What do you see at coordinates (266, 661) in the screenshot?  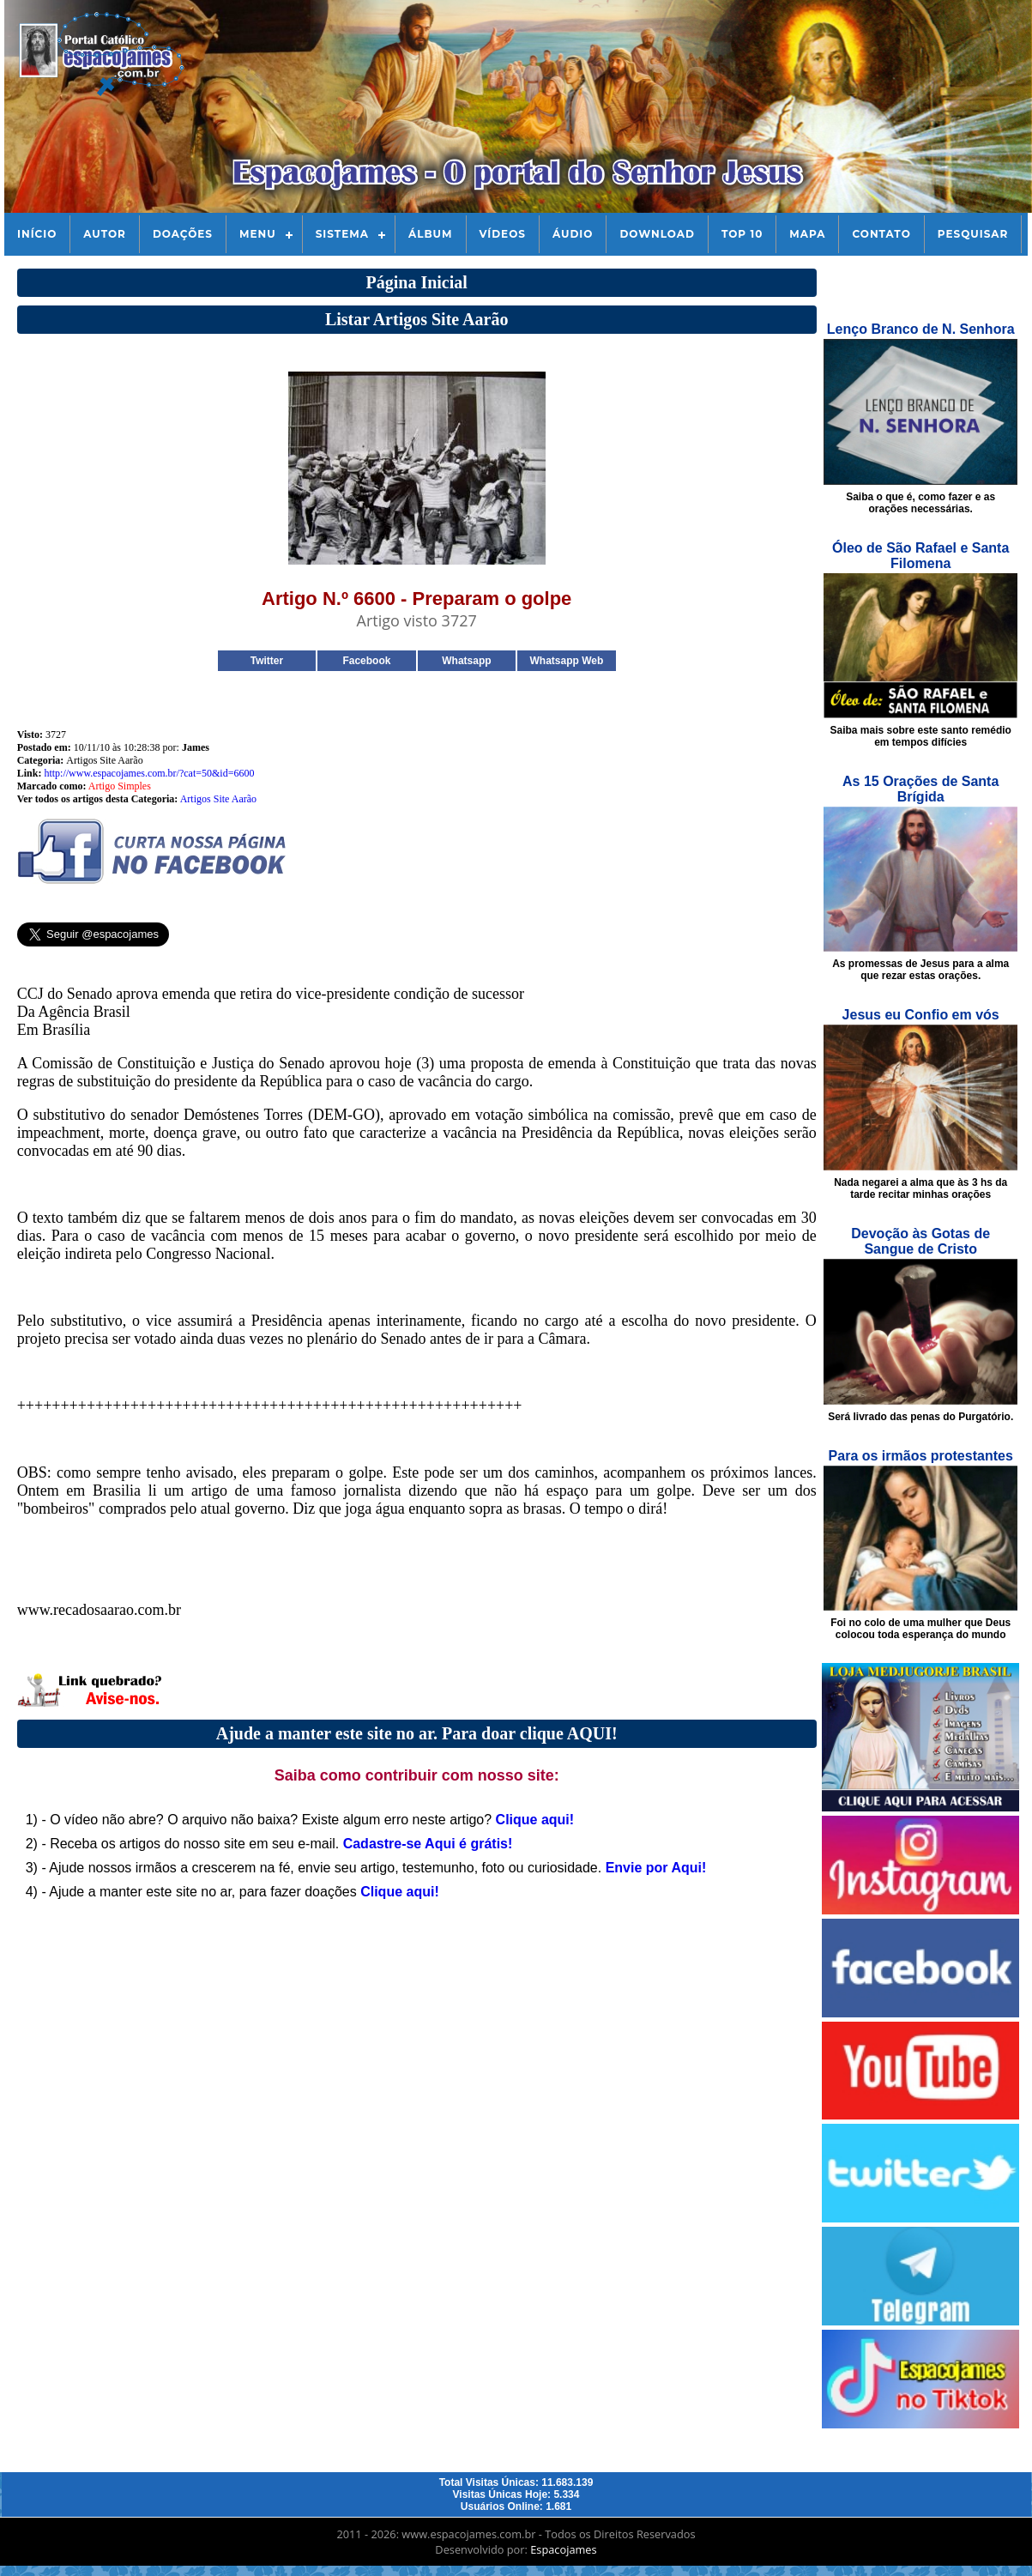 I see `Twitter` at bounding box center [266, 661].